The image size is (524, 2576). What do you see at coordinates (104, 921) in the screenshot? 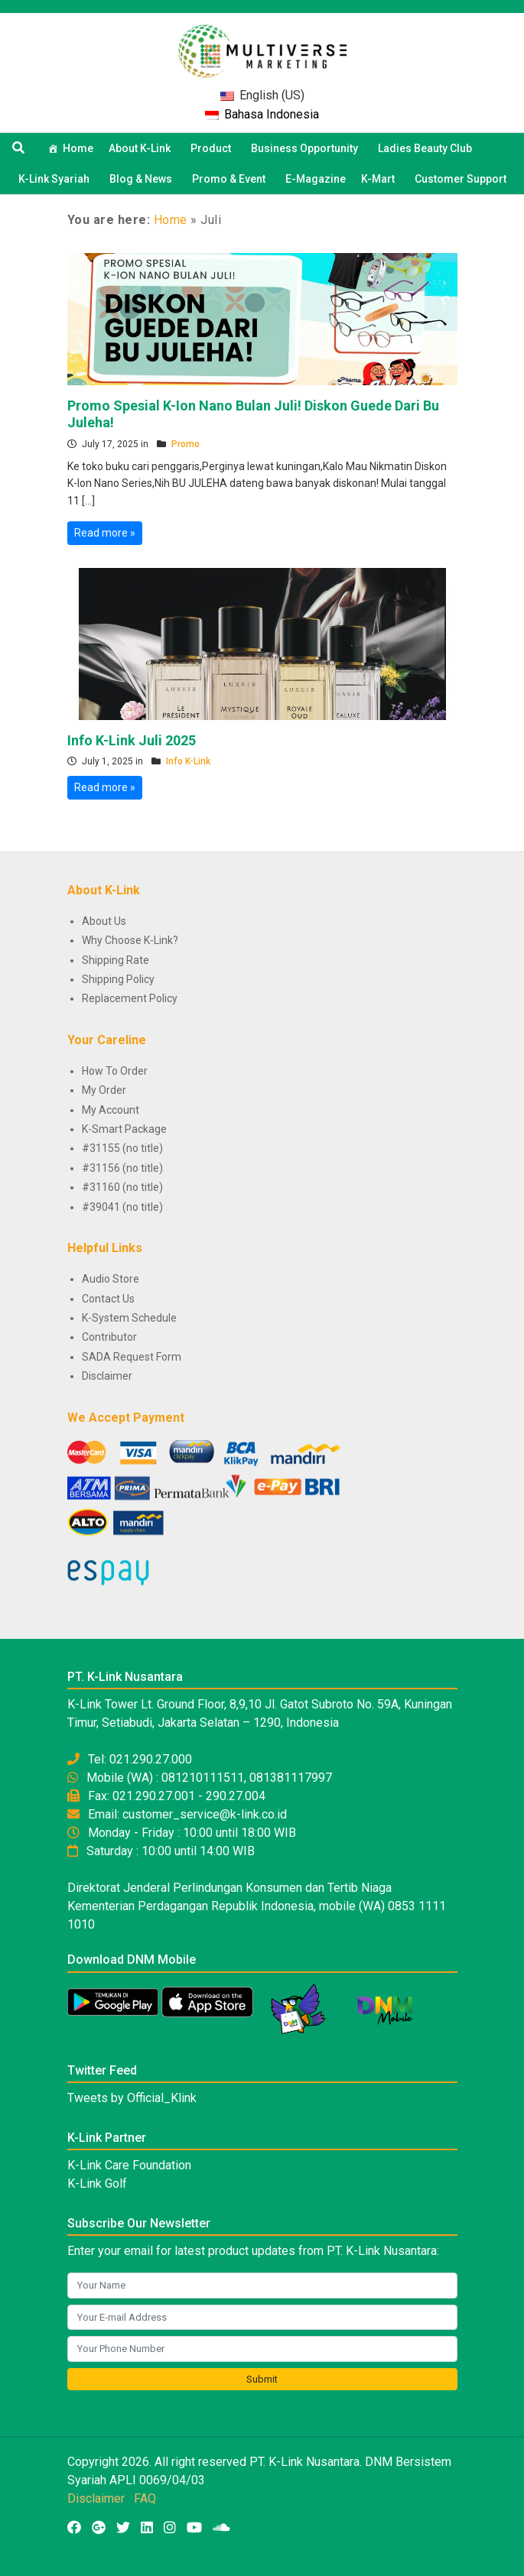
I see `About Us` at bounding box center [104, 921].